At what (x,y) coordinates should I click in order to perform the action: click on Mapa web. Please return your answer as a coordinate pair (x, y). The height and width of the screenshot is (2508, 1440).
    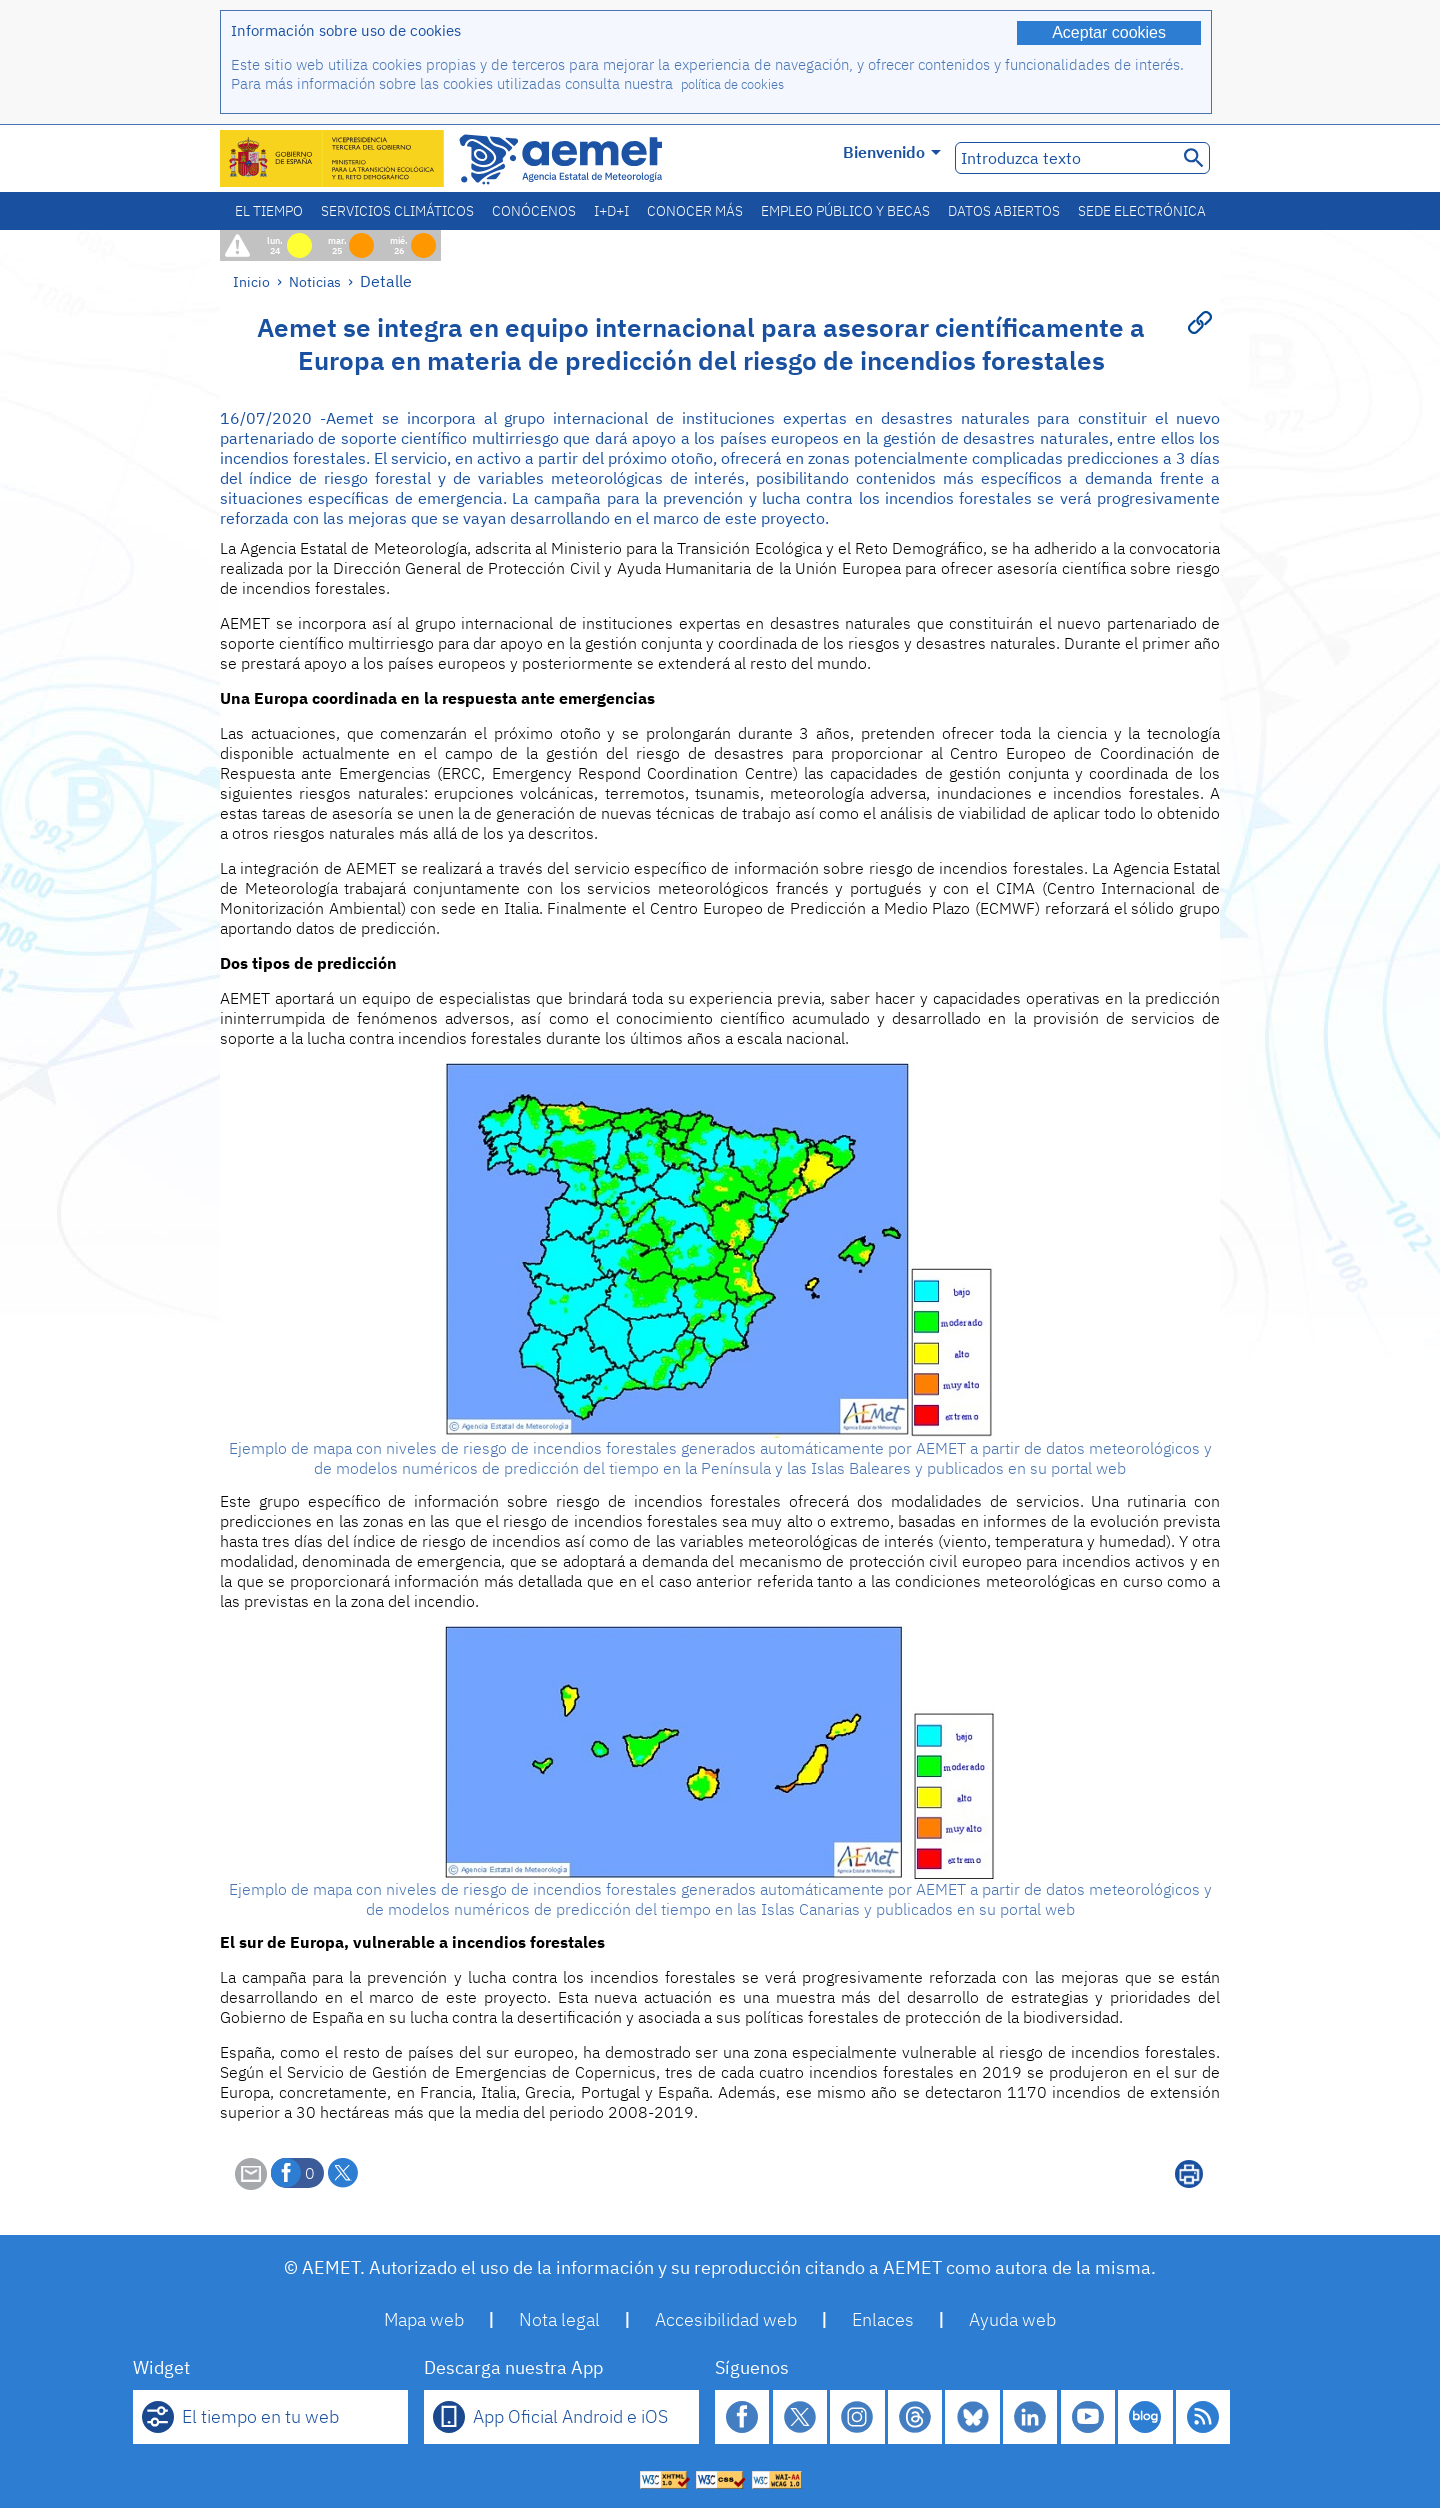
    Looking at the image, I should click on (424, 2319).